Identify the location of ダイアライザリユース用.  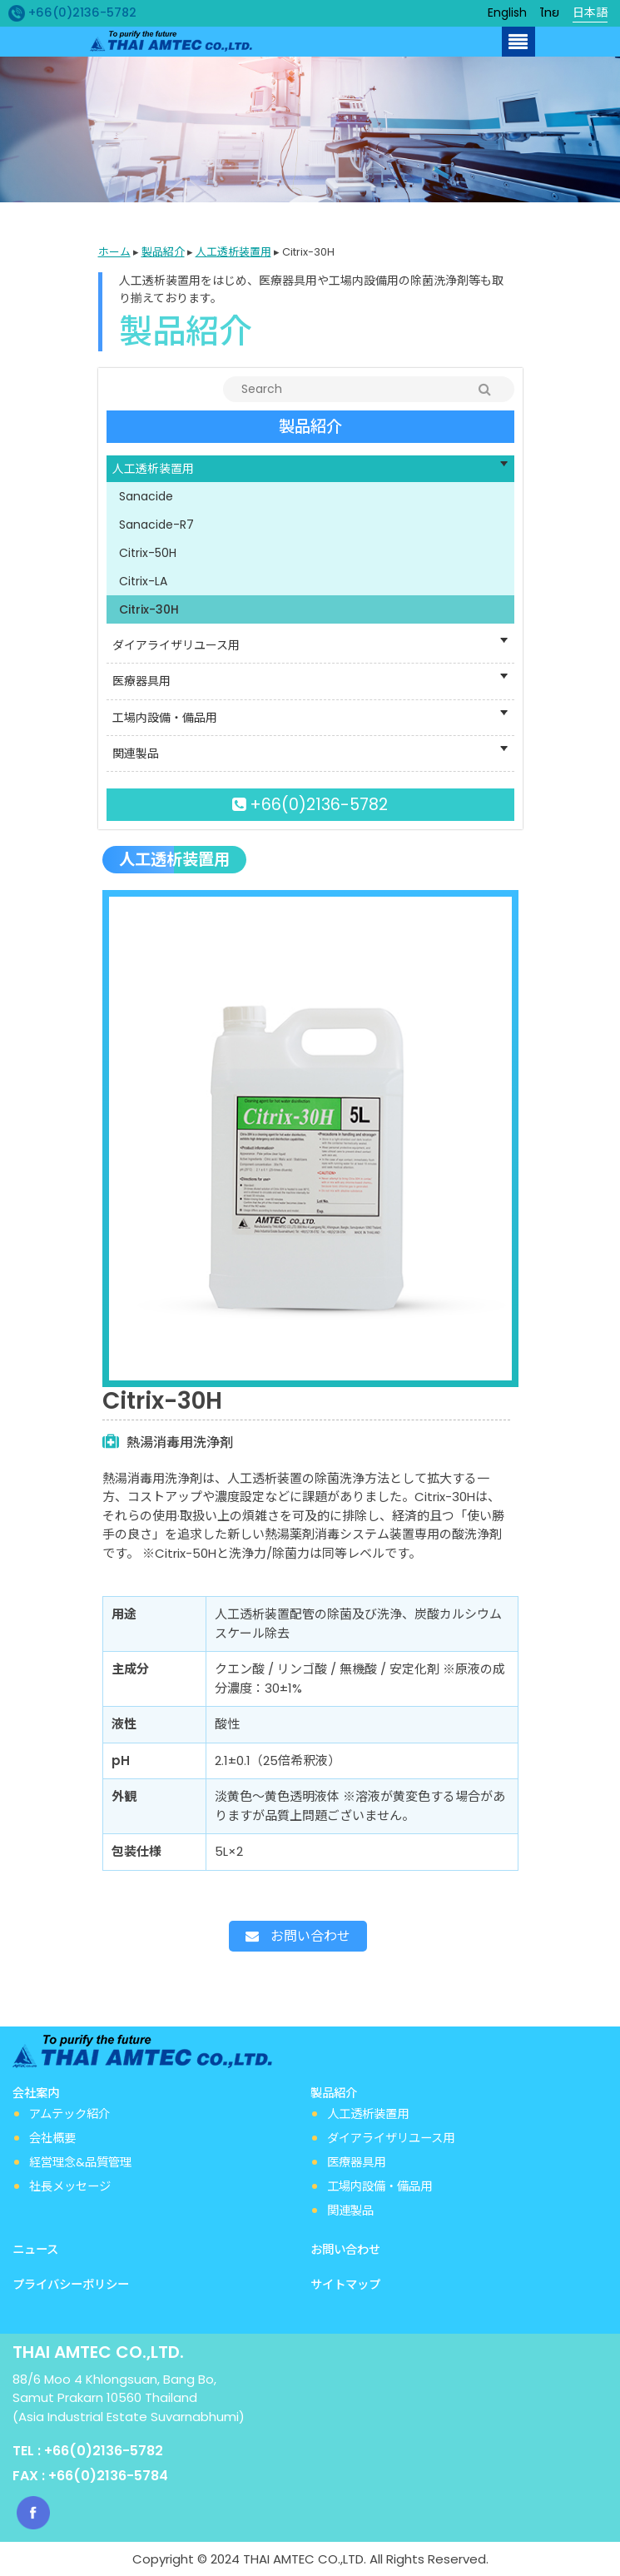
(390, 2138).